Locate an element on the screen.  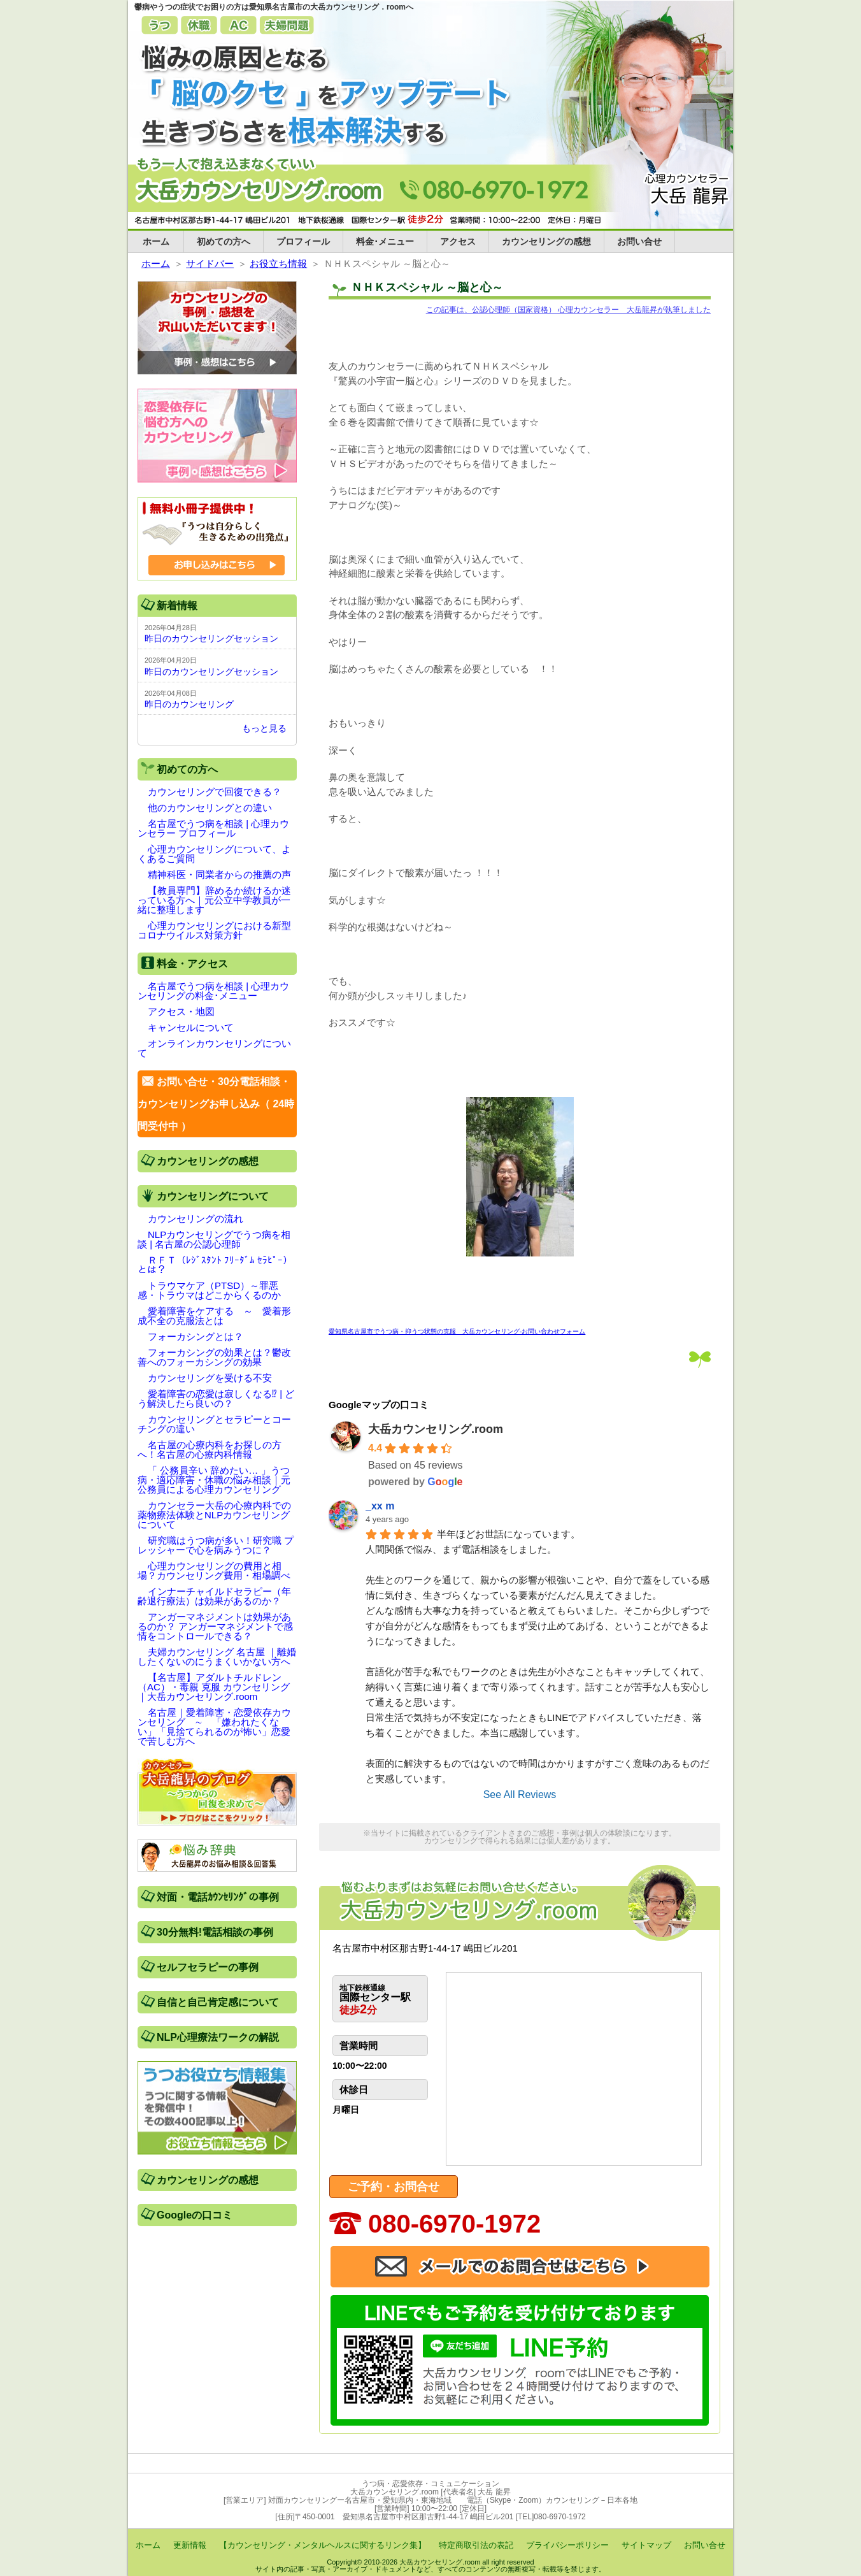
【名古屋】アダルトチルドレン（AC）・毒親 克服 カウンセリング｜大岳カウンセリング.room is located at coordinates (214, 1687).